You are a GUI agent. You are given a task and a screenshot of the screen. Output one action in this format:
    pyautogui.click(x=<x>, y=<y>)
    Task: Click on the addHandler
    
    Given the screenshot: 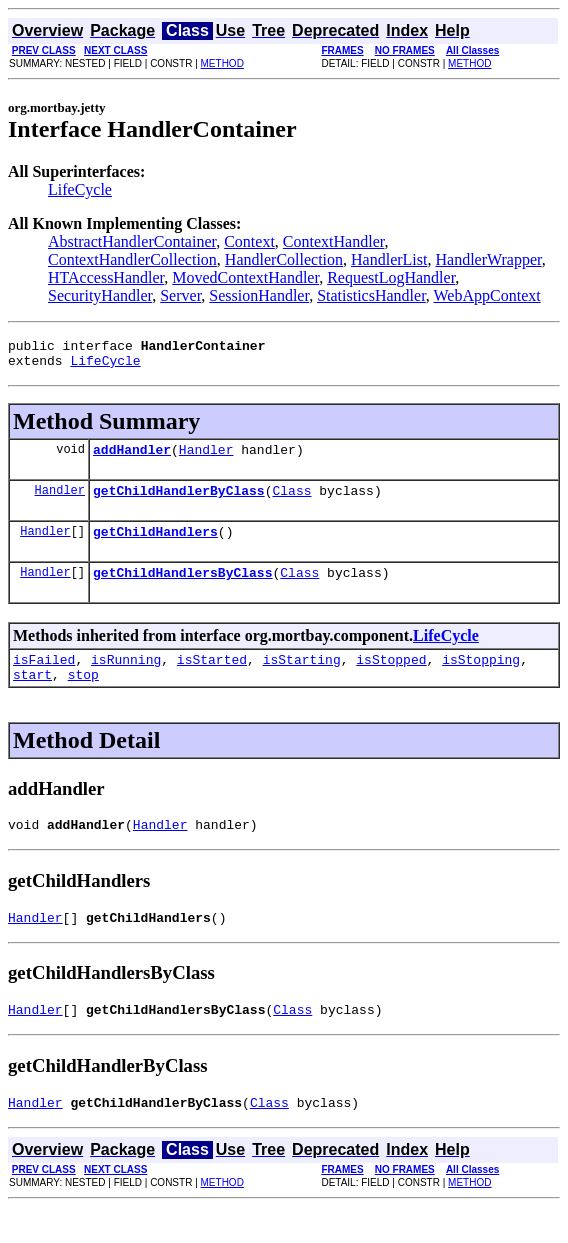 What is the action you would take?
    pyautogui.click(x=132, y=458)
    